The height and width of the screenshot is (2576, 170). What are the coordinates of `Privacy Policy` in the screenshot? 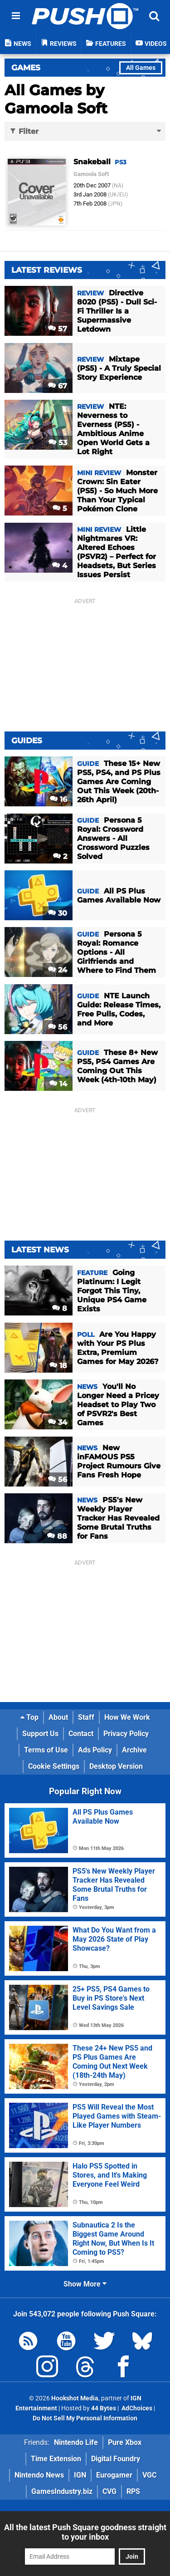 It's located at (126, 1733).